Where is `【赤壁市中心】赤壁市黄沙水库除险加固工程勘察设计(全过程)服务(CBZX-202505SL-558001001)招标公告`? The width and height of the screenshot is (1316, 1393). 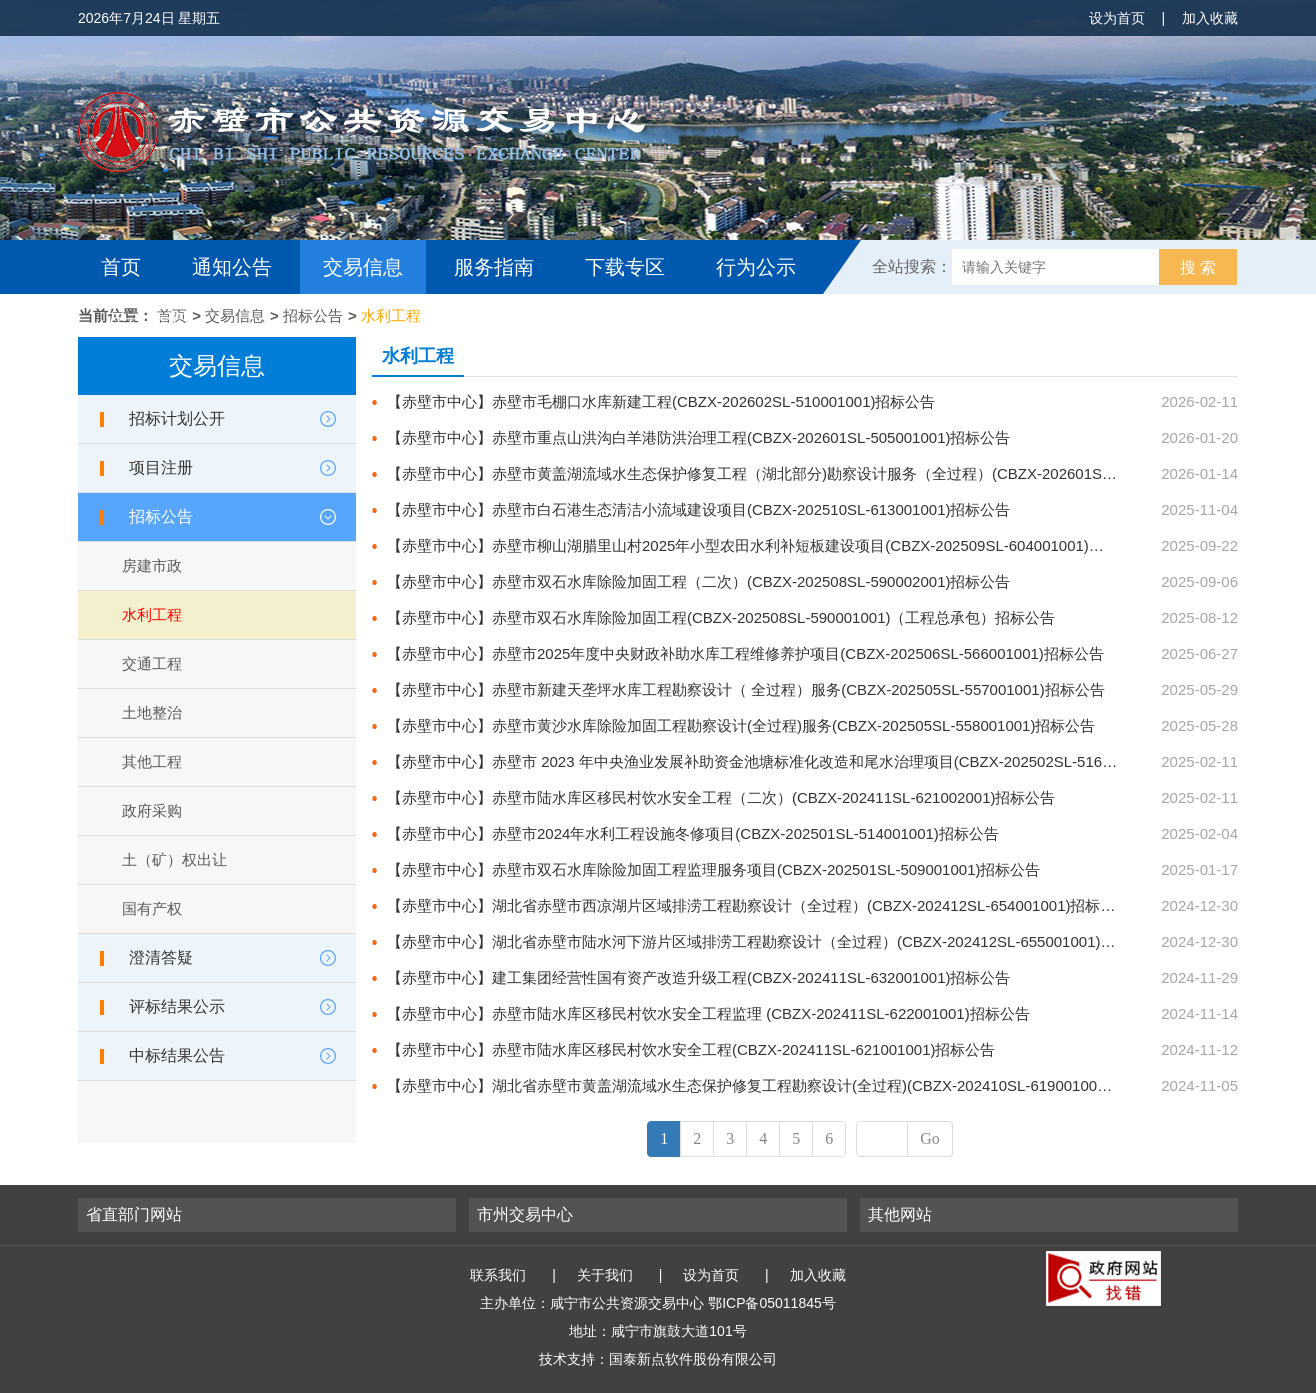 【赤壁市中心】赤壁市黄沙水库除险加固工程勘察设计(全过程)服务(CBZX-202505SL-558001001)招标公告 is located at coordinates (741, 725).